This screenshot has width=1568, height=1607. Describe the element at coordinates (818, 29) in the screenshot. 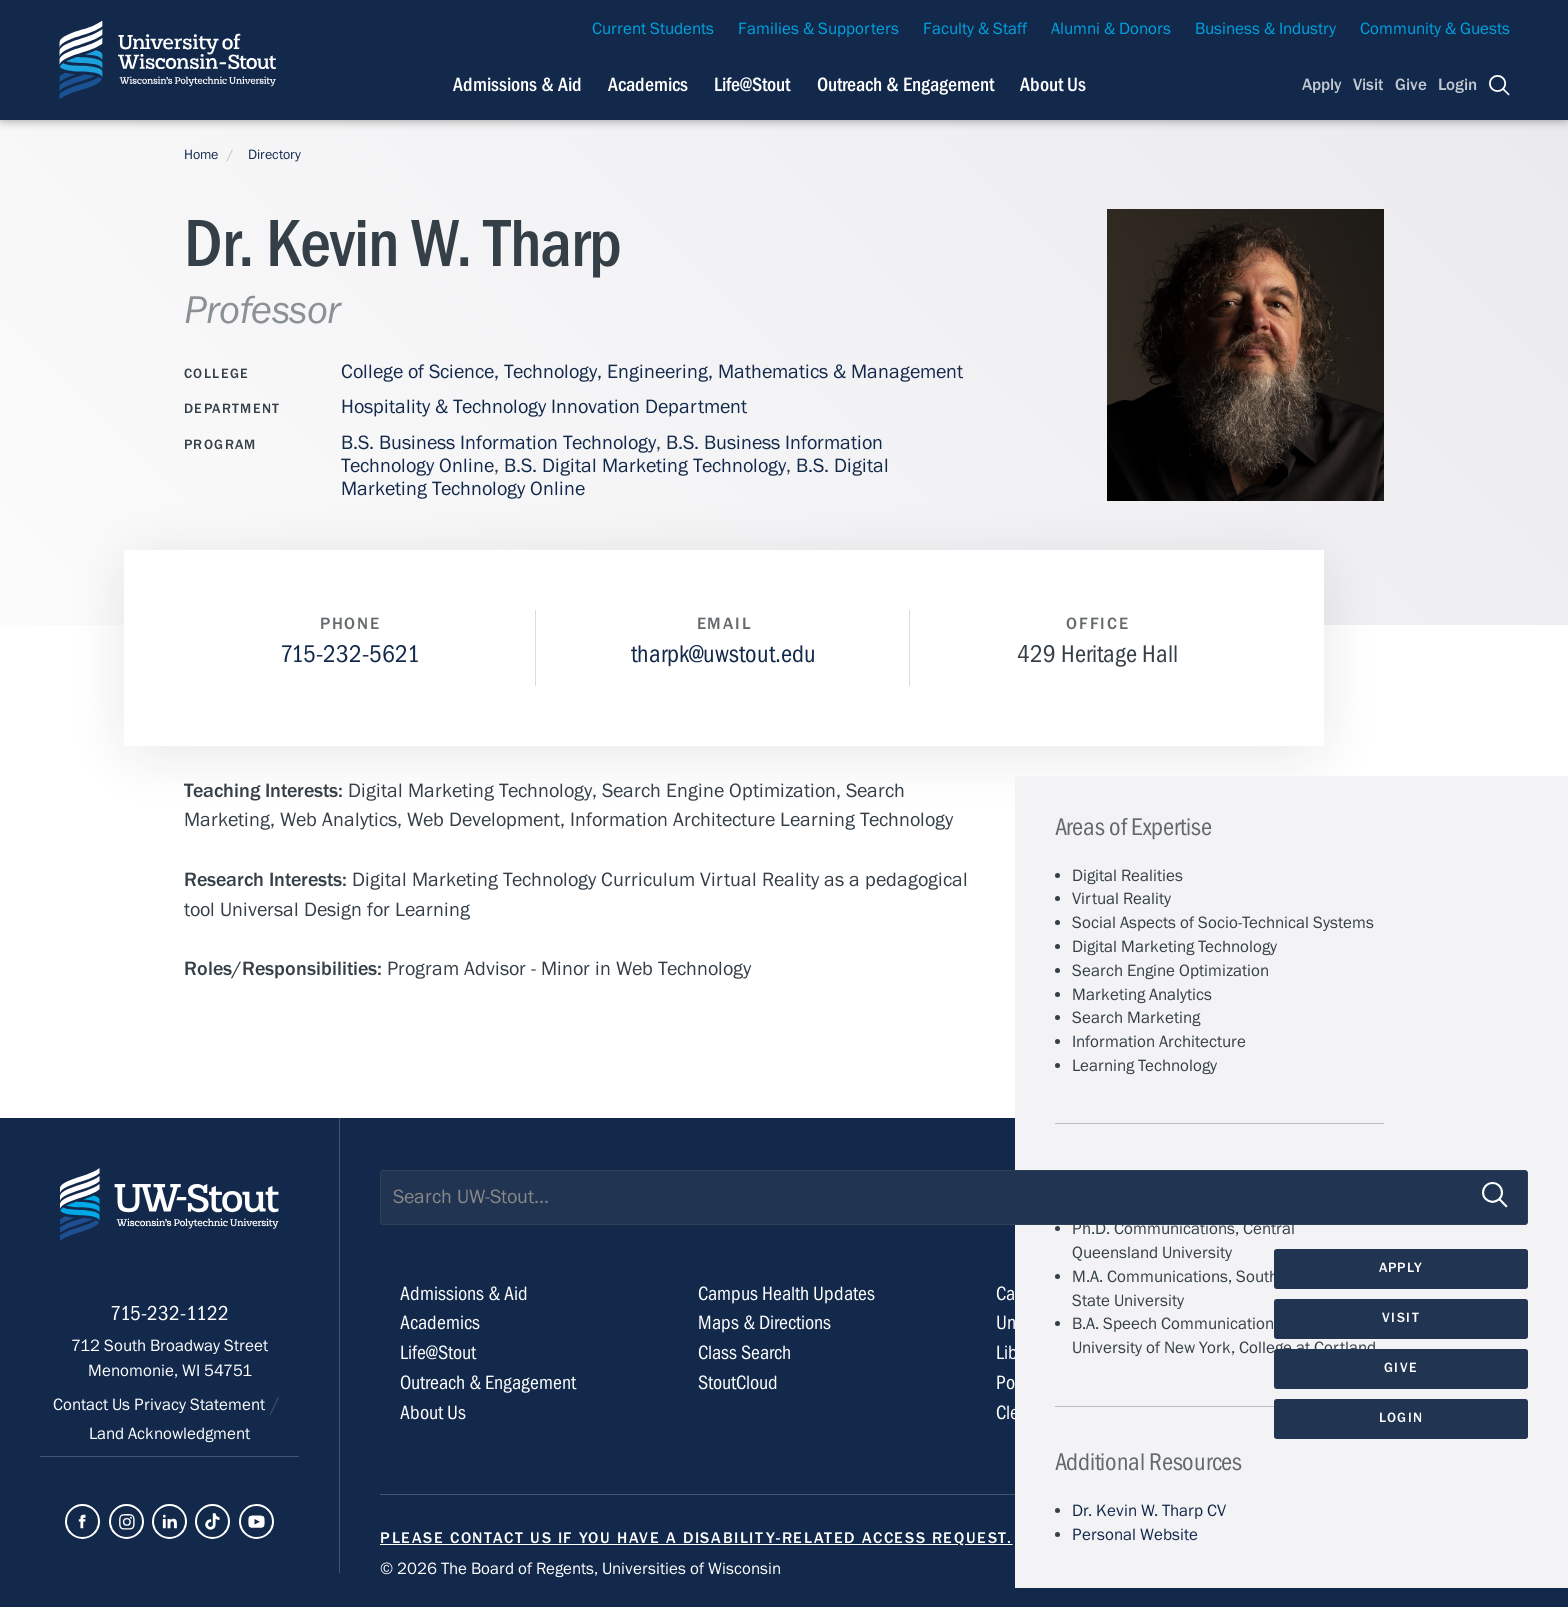

I see `Families & Supporters` at that location.